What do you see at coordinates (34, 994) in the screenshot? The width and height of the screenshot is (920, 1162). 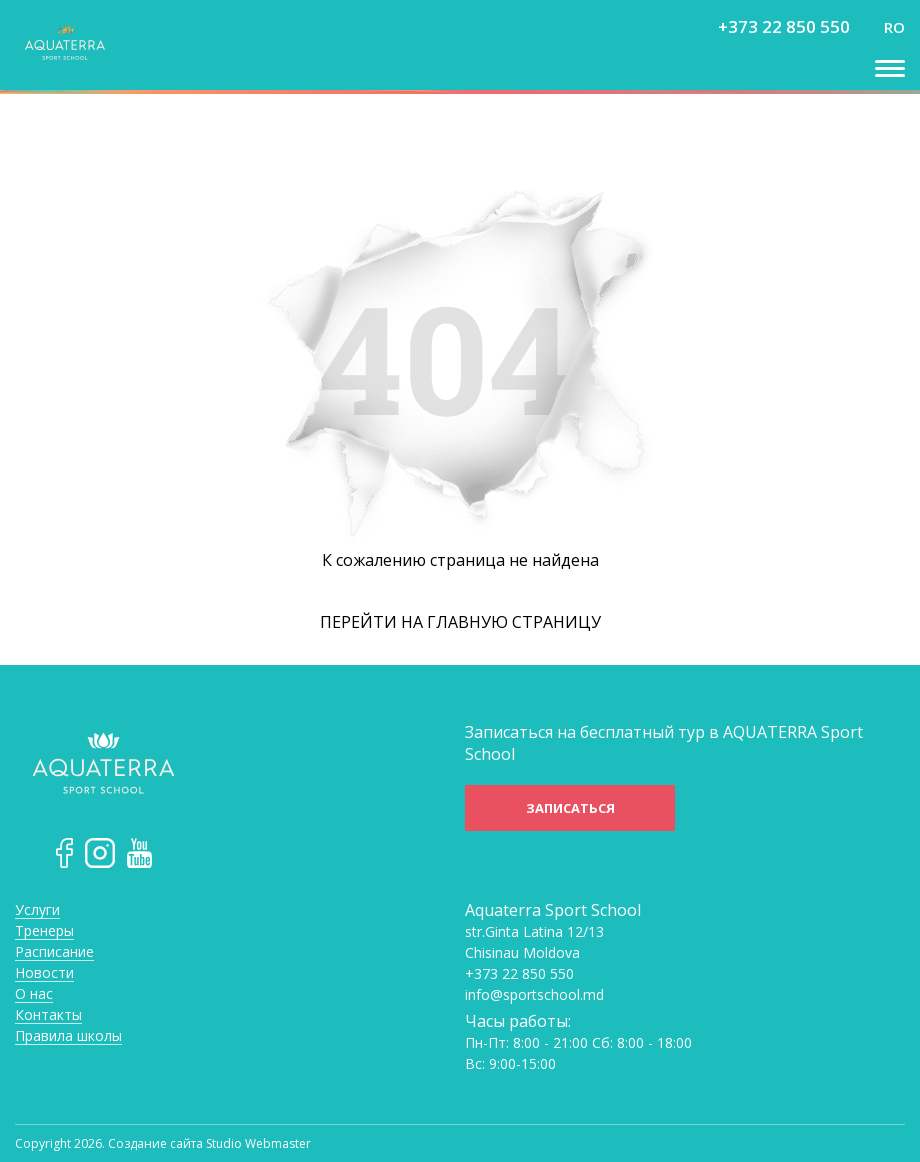 I see `О нас` at bounding box center [34, 994].